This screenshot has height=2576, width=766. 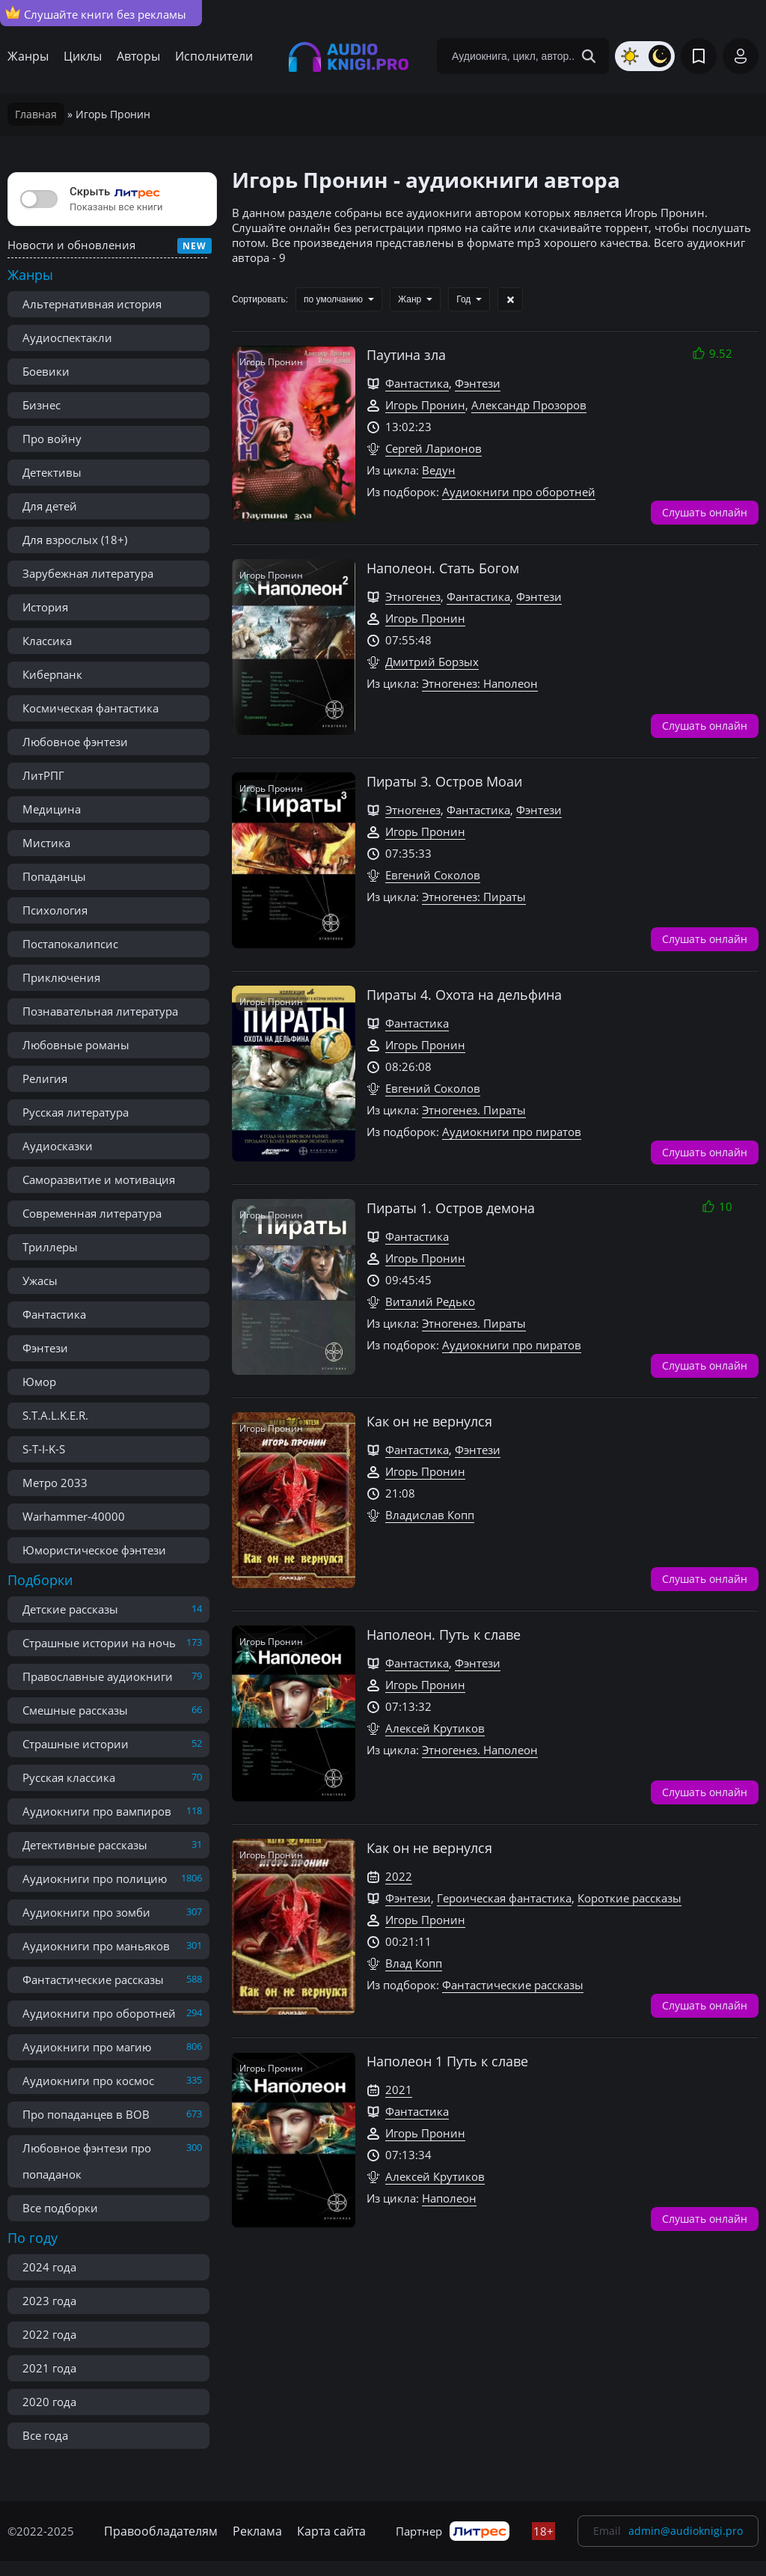 I want to click on Постапокалипсис, so click(x=70, y=943).